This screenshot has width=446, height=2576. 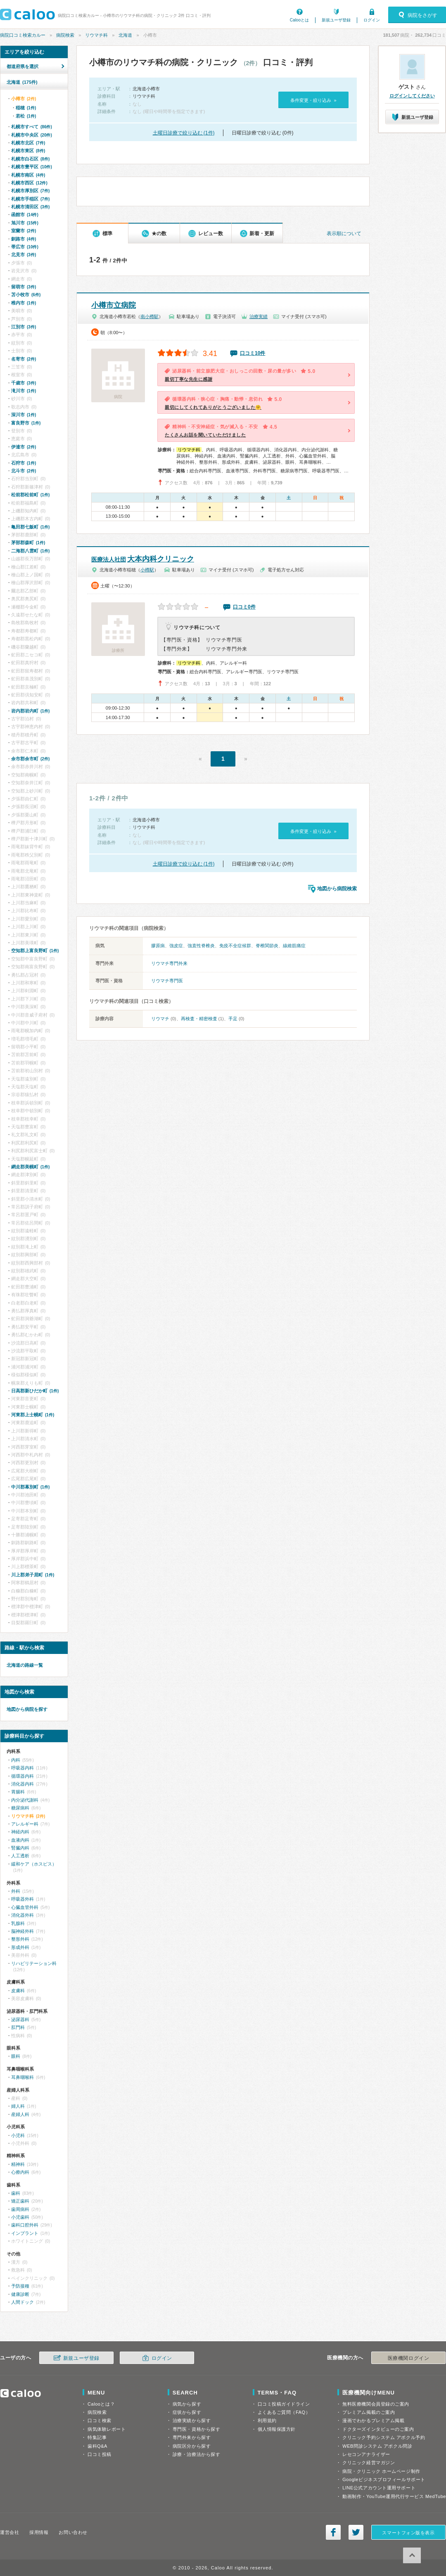 What do you see at coordinates (184, 133) in the screenshot?
I see `土曜日診療で絞り込む (1件)` at bounding box center [184, 133].